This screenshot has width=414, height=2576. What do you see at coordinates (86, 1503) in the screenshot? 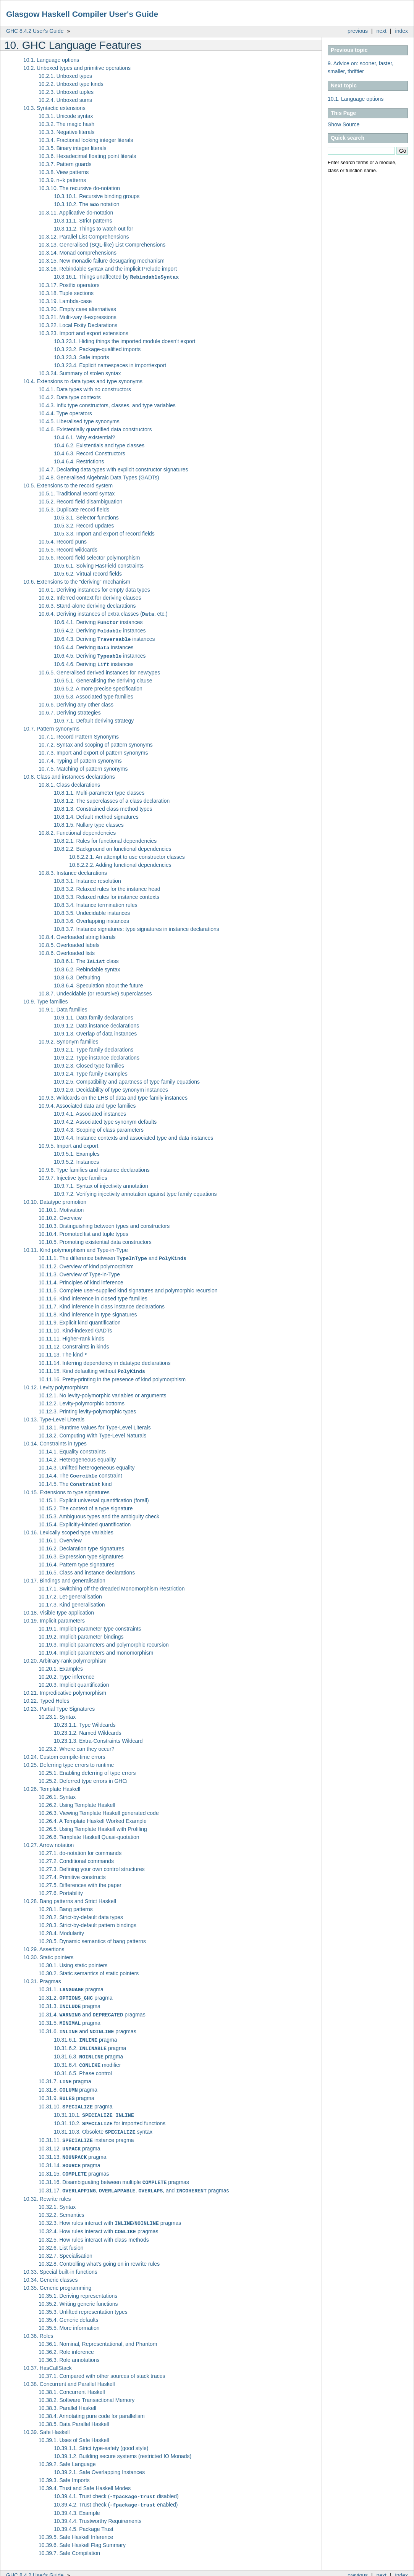
I see `10.15.2. The context of a type signature` at bounding box center [86, 1503].